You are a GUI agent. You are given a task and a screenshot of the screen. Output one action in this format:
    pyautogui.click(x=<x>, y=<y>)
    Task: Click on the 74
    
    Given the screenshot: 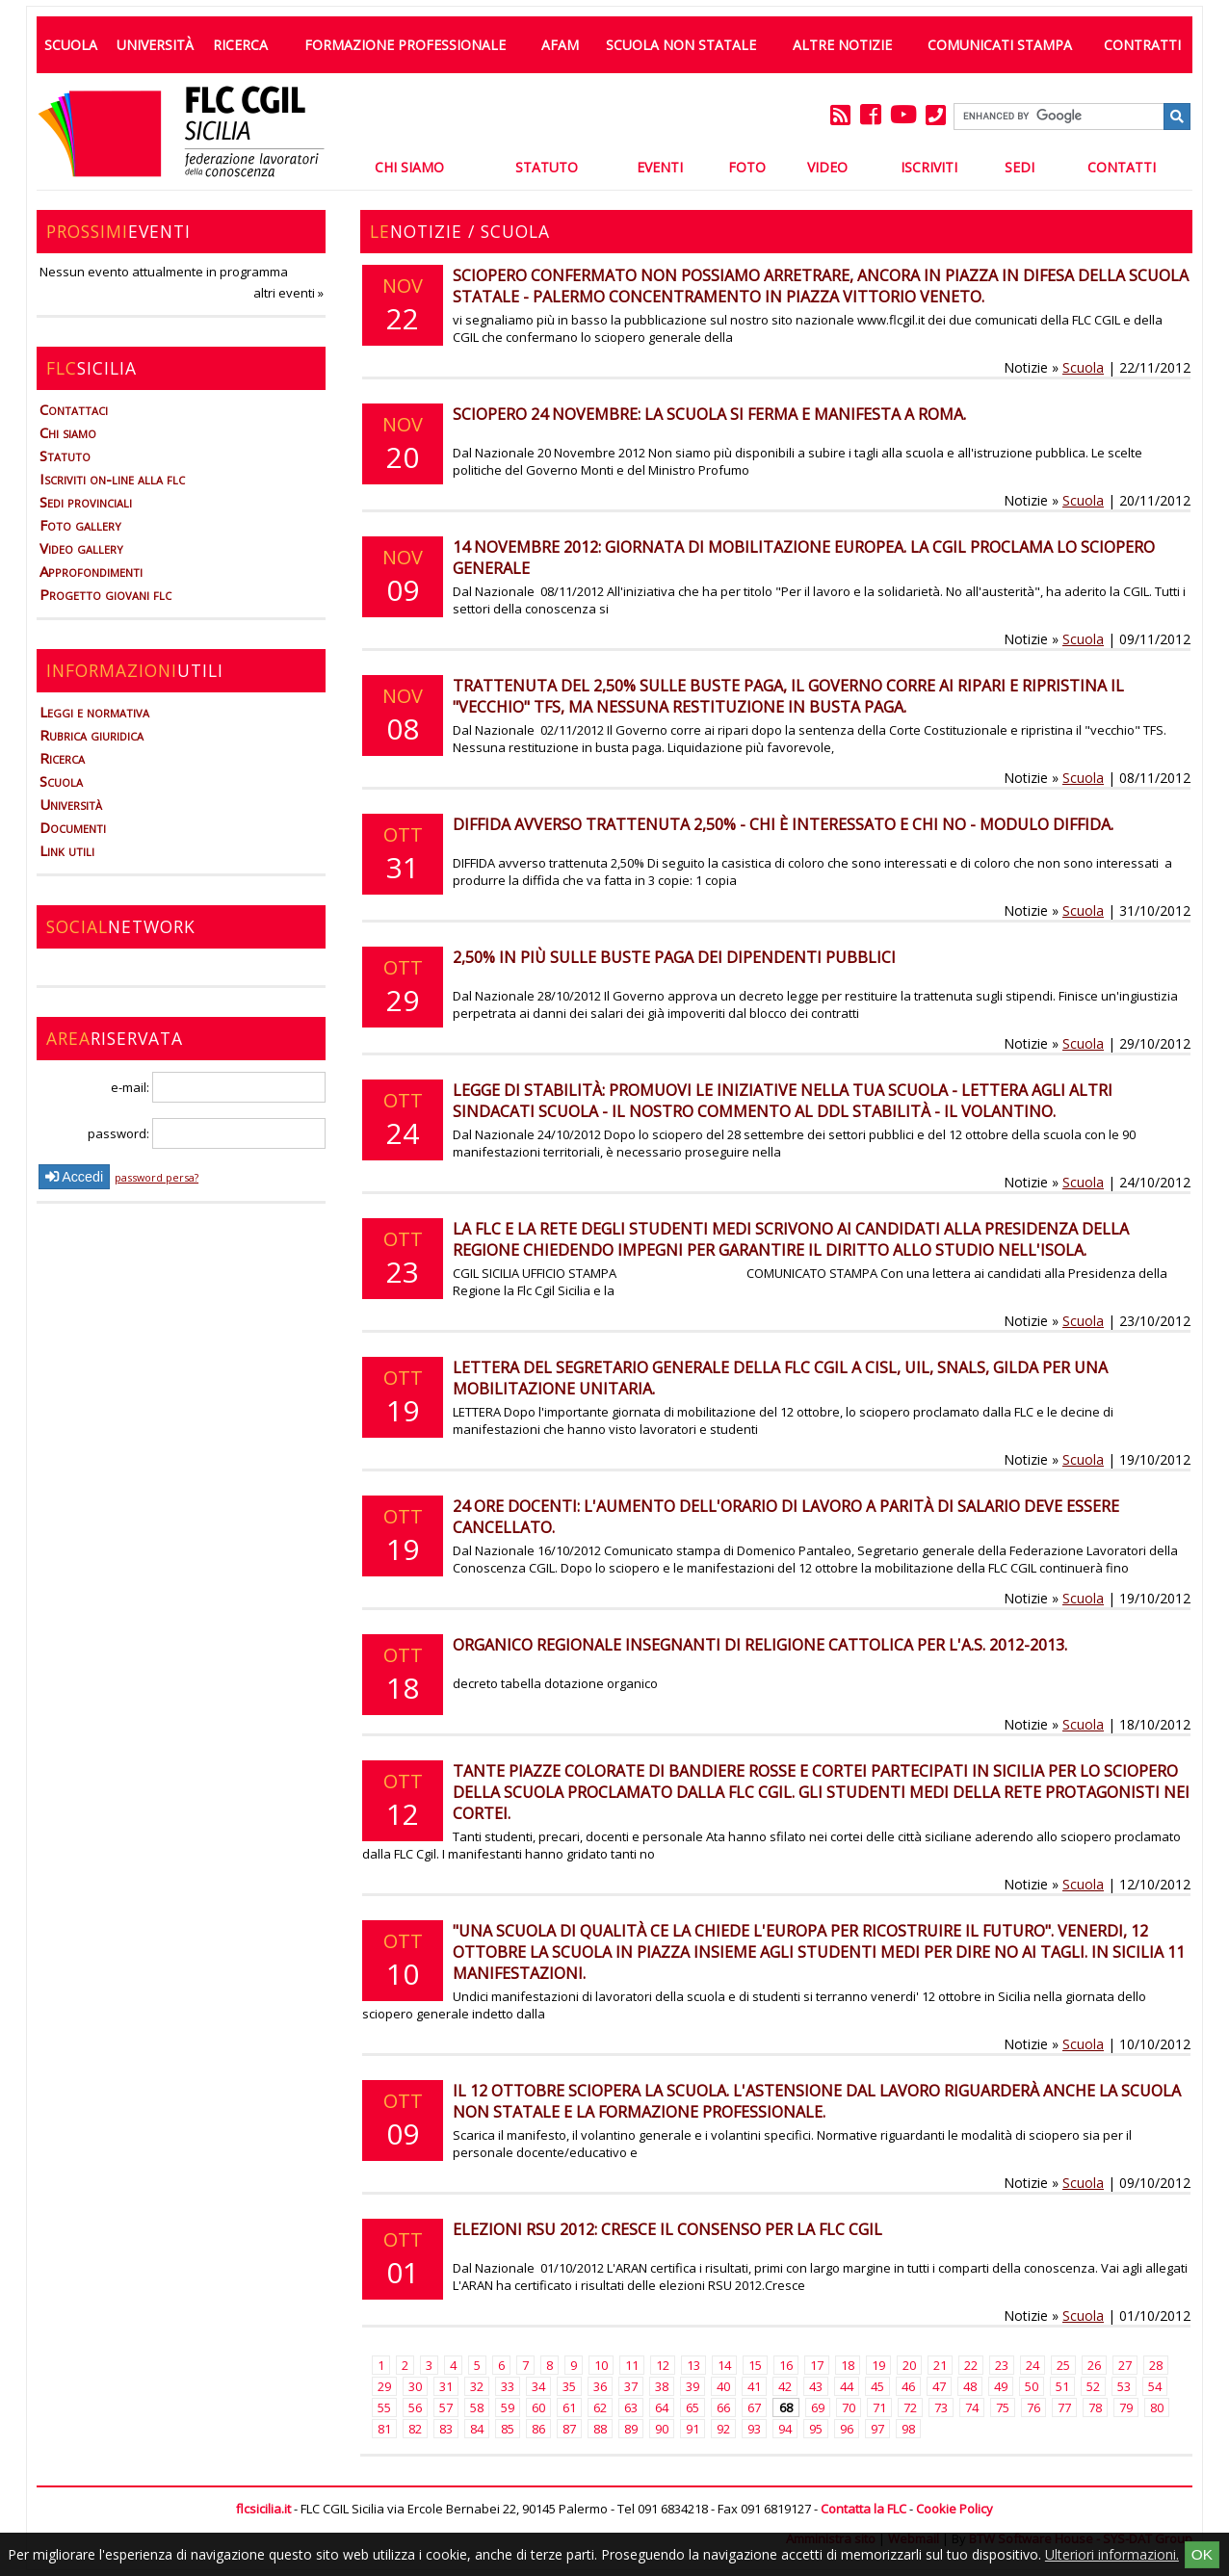 What is the action you would take?
    pyautogui.click(x=972, y=2407)
    